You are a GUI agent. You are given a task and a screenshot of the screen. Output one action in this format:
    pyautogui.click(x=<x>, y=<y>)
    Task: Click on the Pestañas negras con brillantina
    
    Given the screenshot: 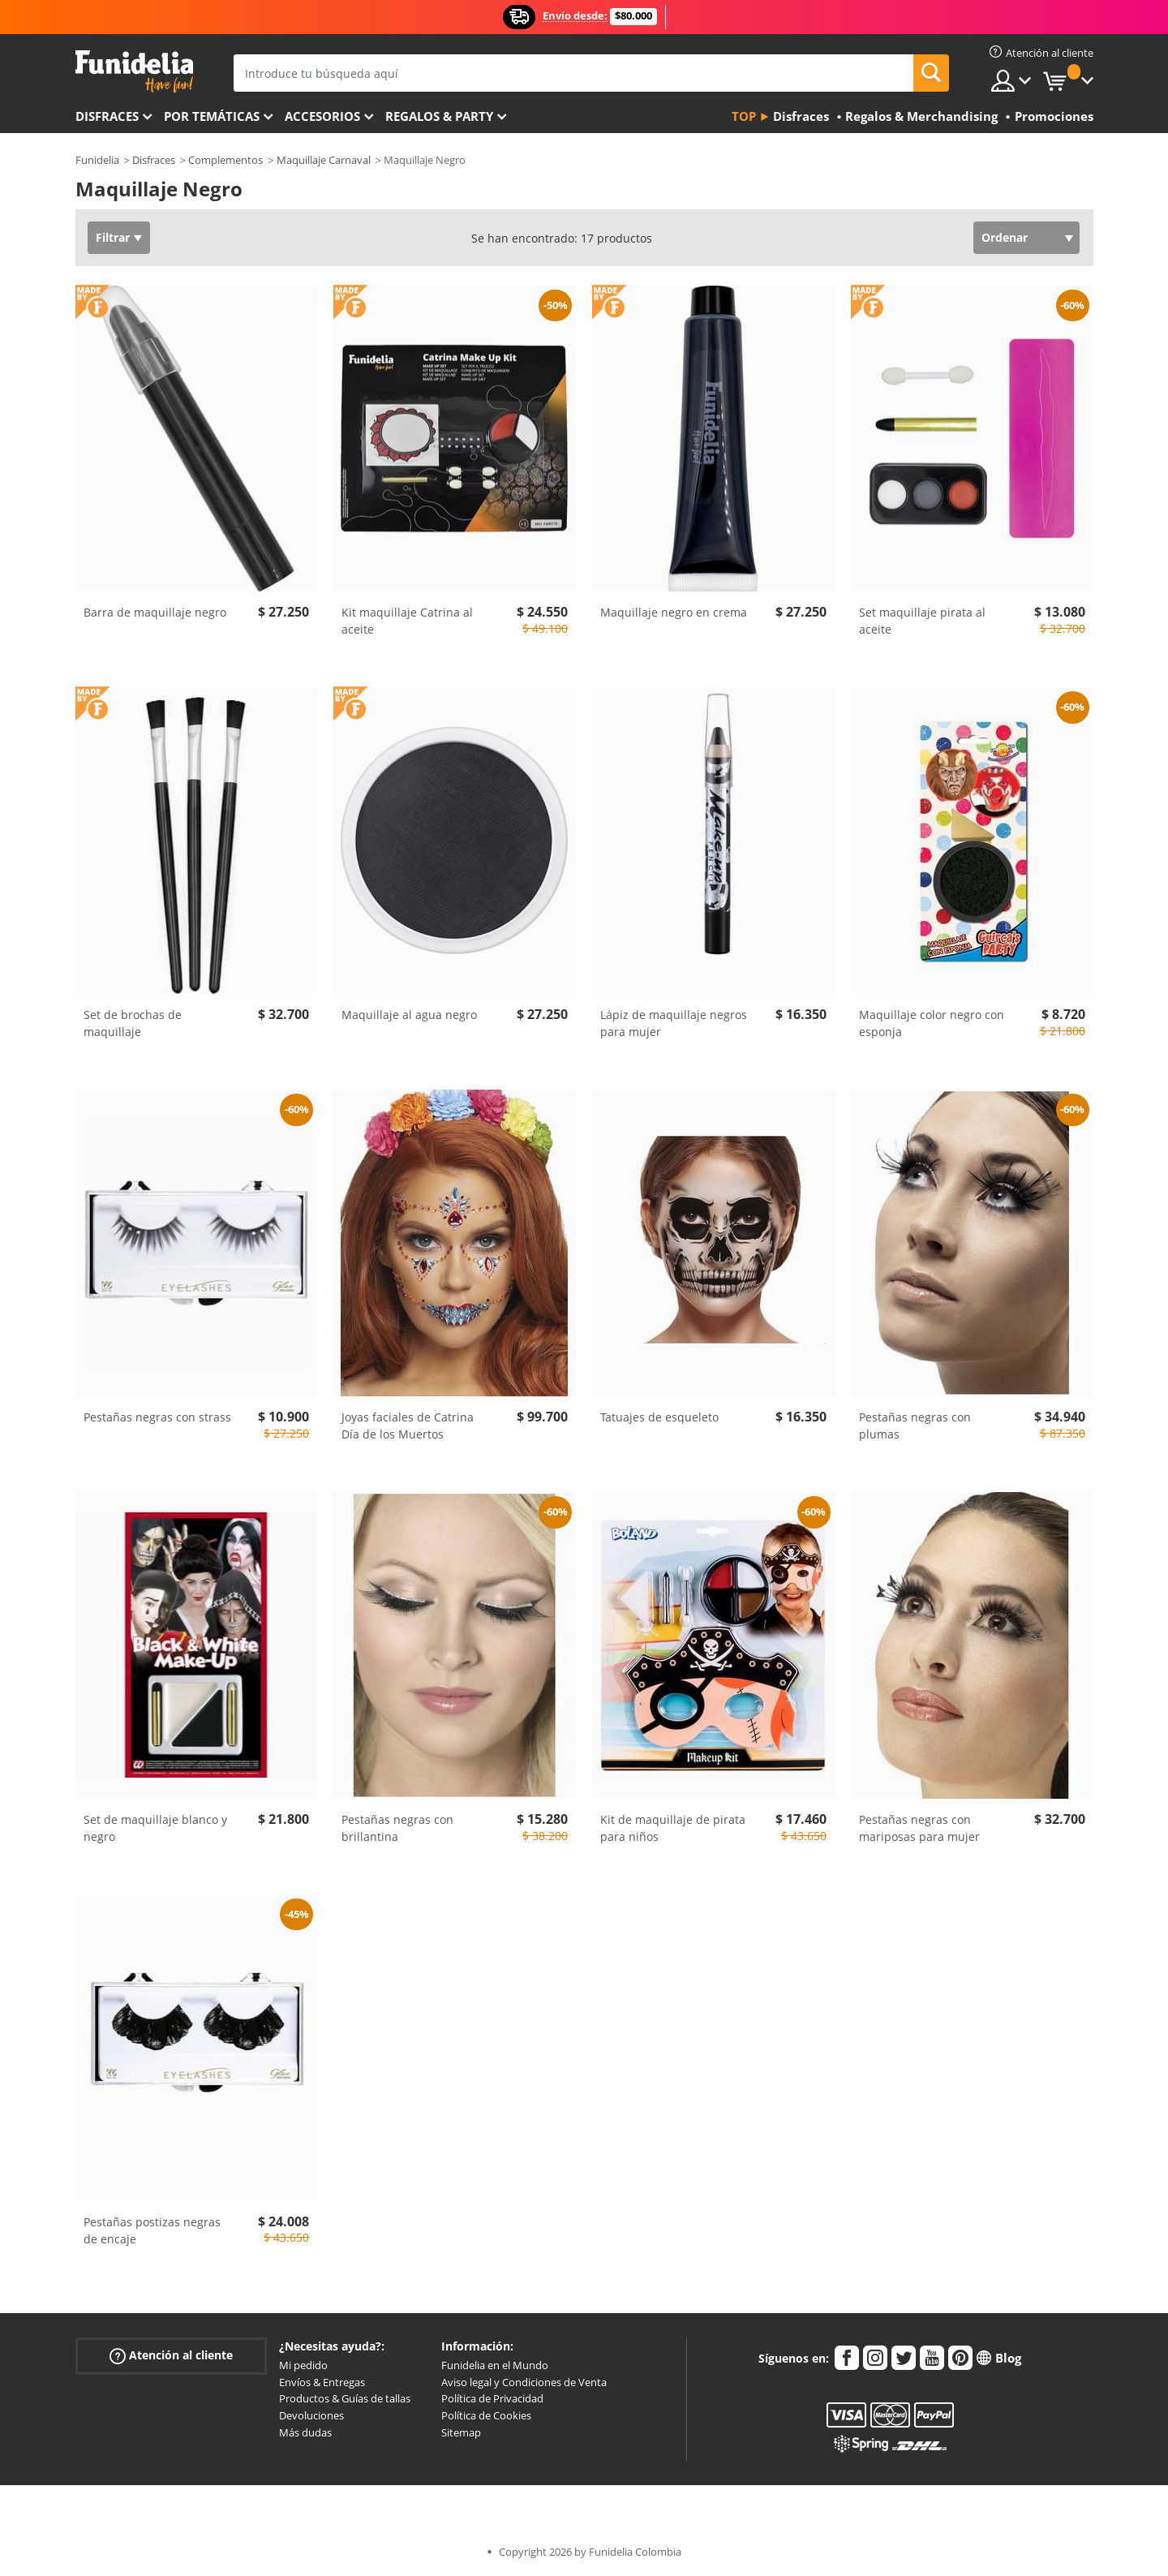 What is the action you would take?
    pyautogui.click(x=397, y=1828)
    